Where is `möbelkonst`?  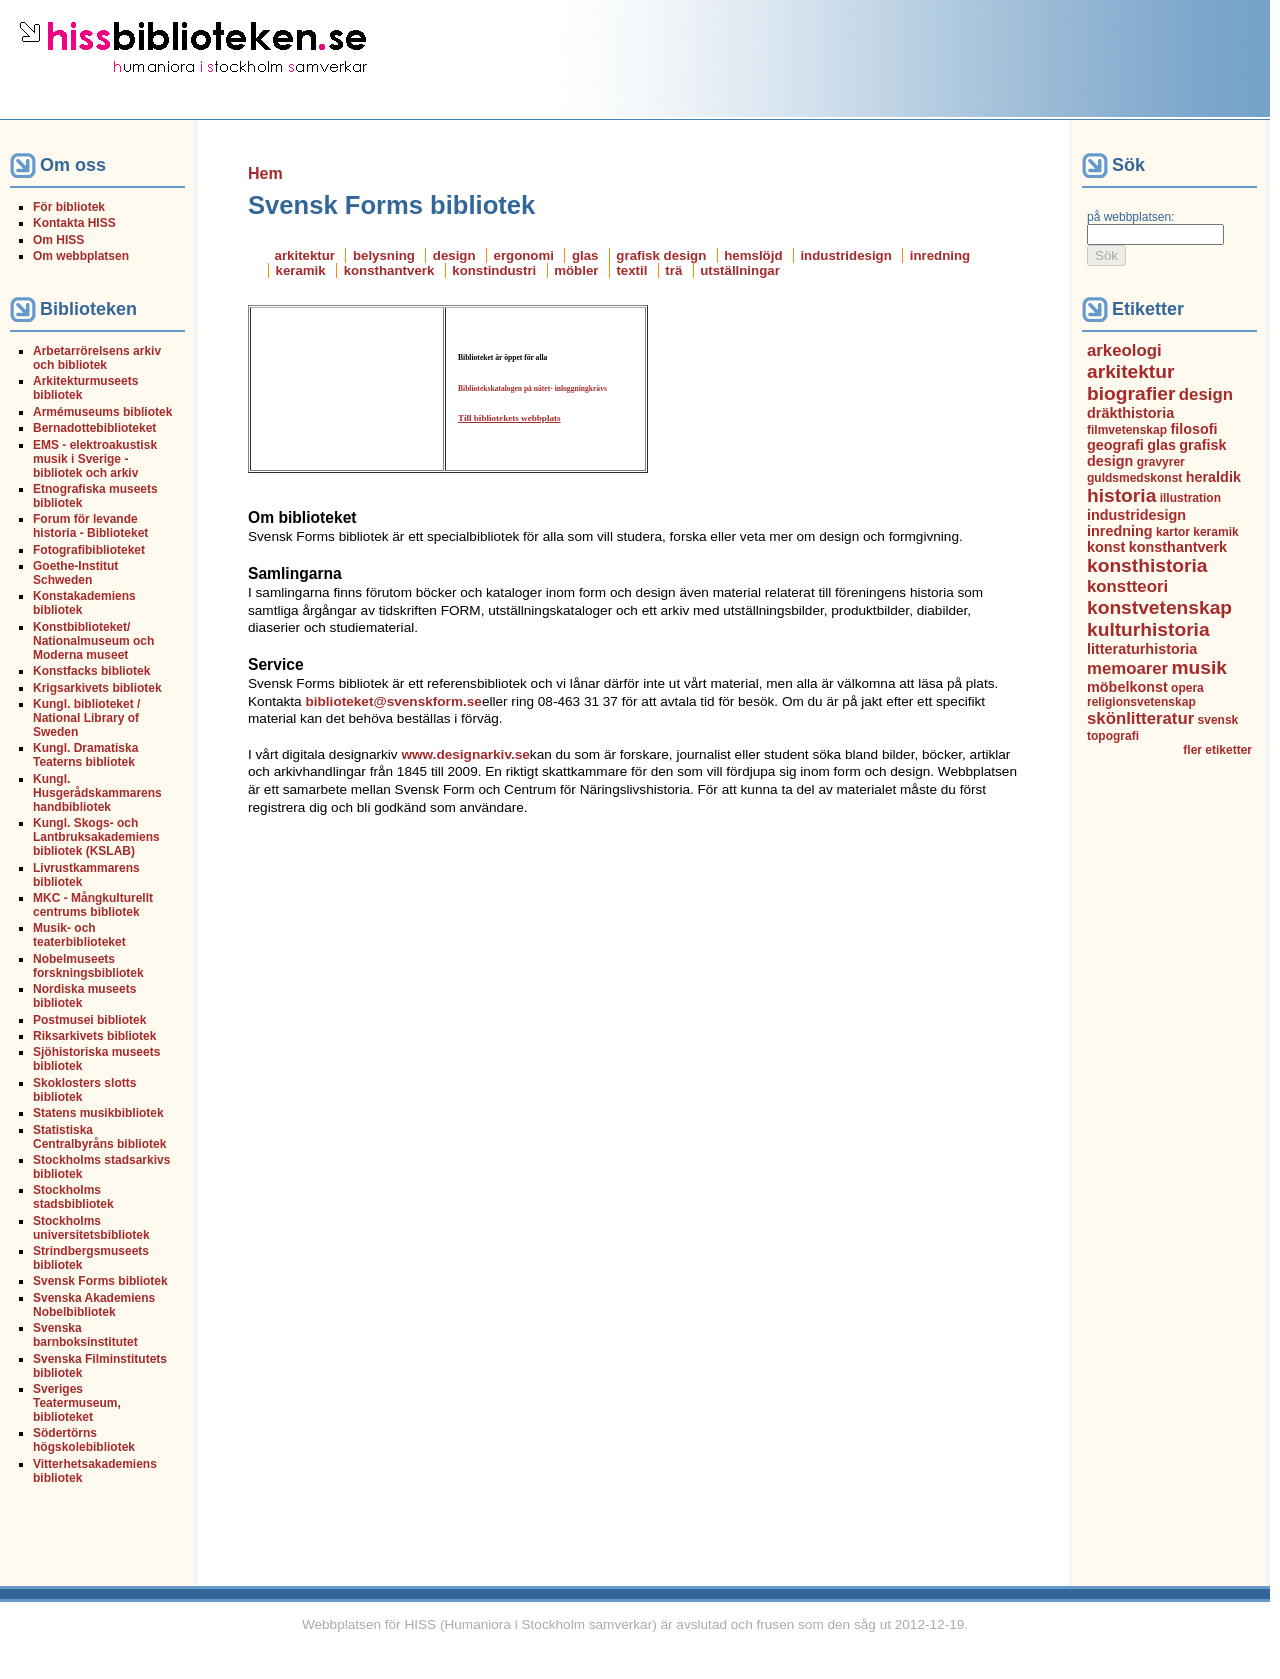 möbelkonst is located at coordinates (1127, 687).